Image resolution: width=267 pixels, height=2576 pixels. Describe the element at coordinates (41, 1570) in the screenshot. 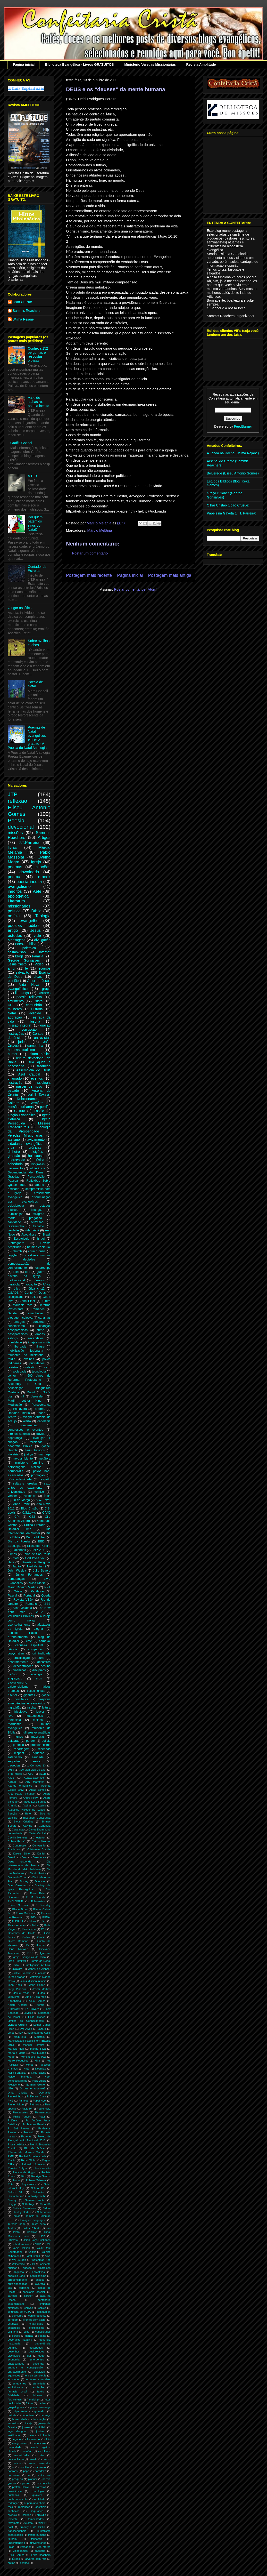

I see `Julio Severo` at that location.